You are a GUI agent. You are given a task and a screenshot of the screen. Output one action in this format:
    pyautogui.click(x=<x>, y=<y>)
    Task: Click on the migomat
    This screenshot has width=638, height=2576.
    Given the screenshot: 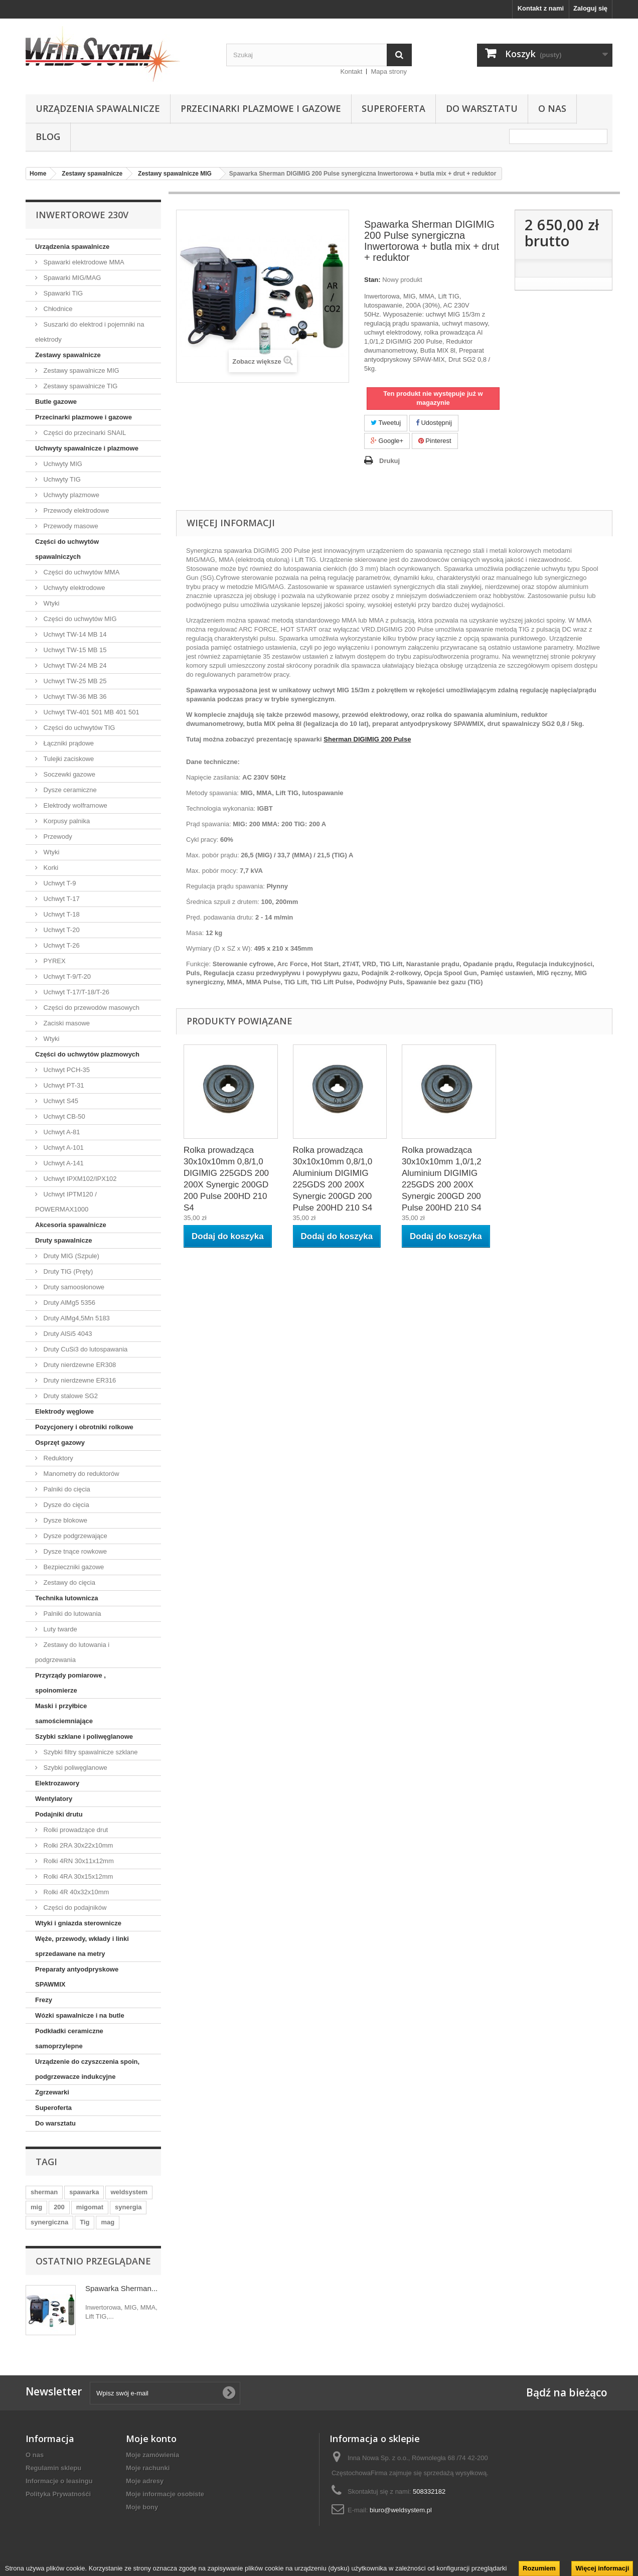 What is the action you would take?
    pyautogui.click(x=89, y=2207)
    